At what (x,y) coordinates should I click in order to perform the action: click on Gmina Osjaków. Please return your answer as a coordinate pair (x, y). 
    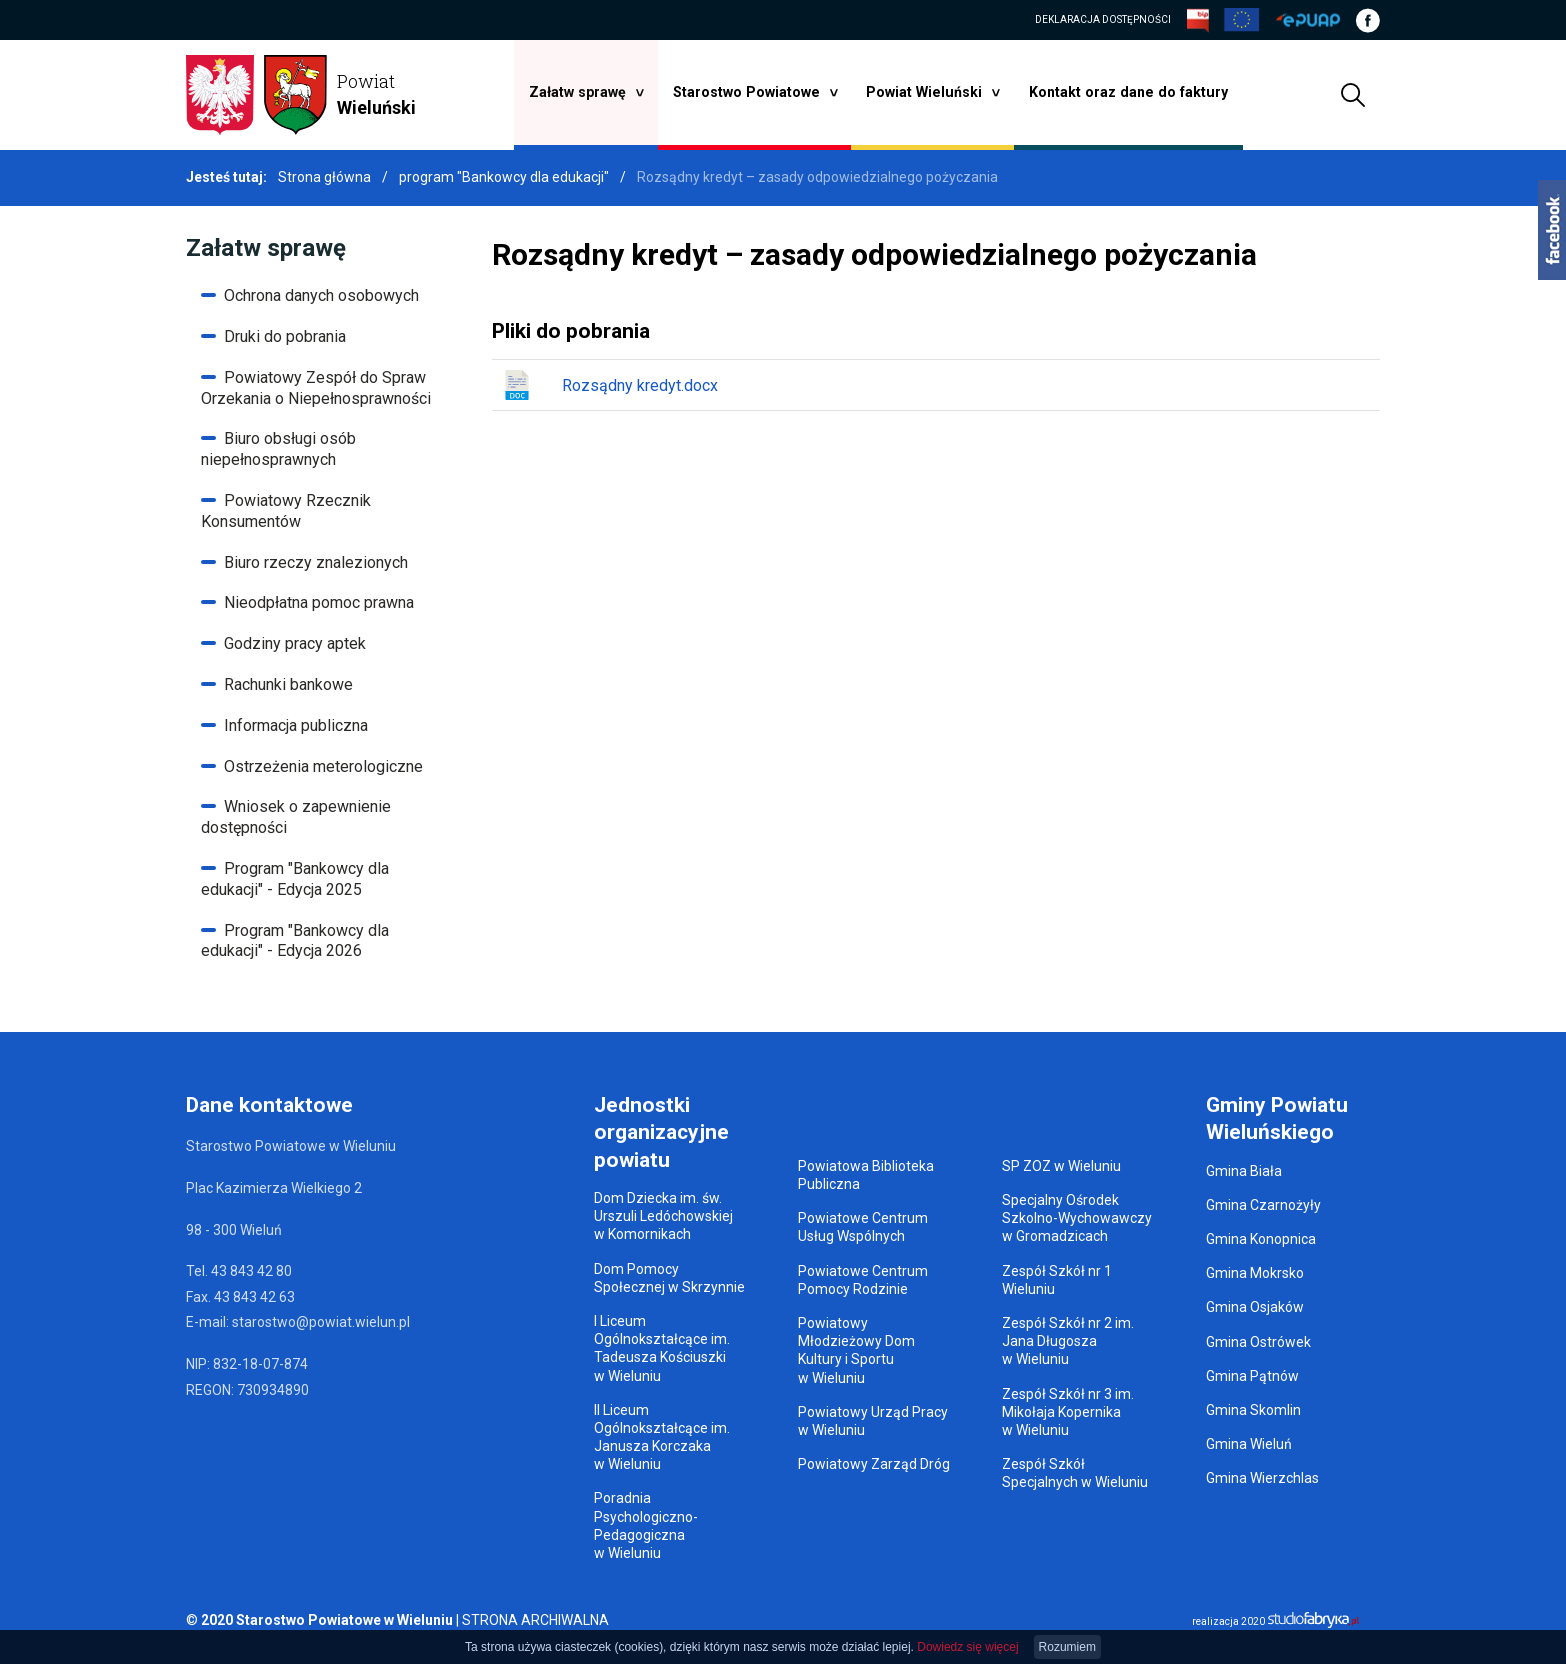
    Looking at the image, I should click on (1255, 1307).